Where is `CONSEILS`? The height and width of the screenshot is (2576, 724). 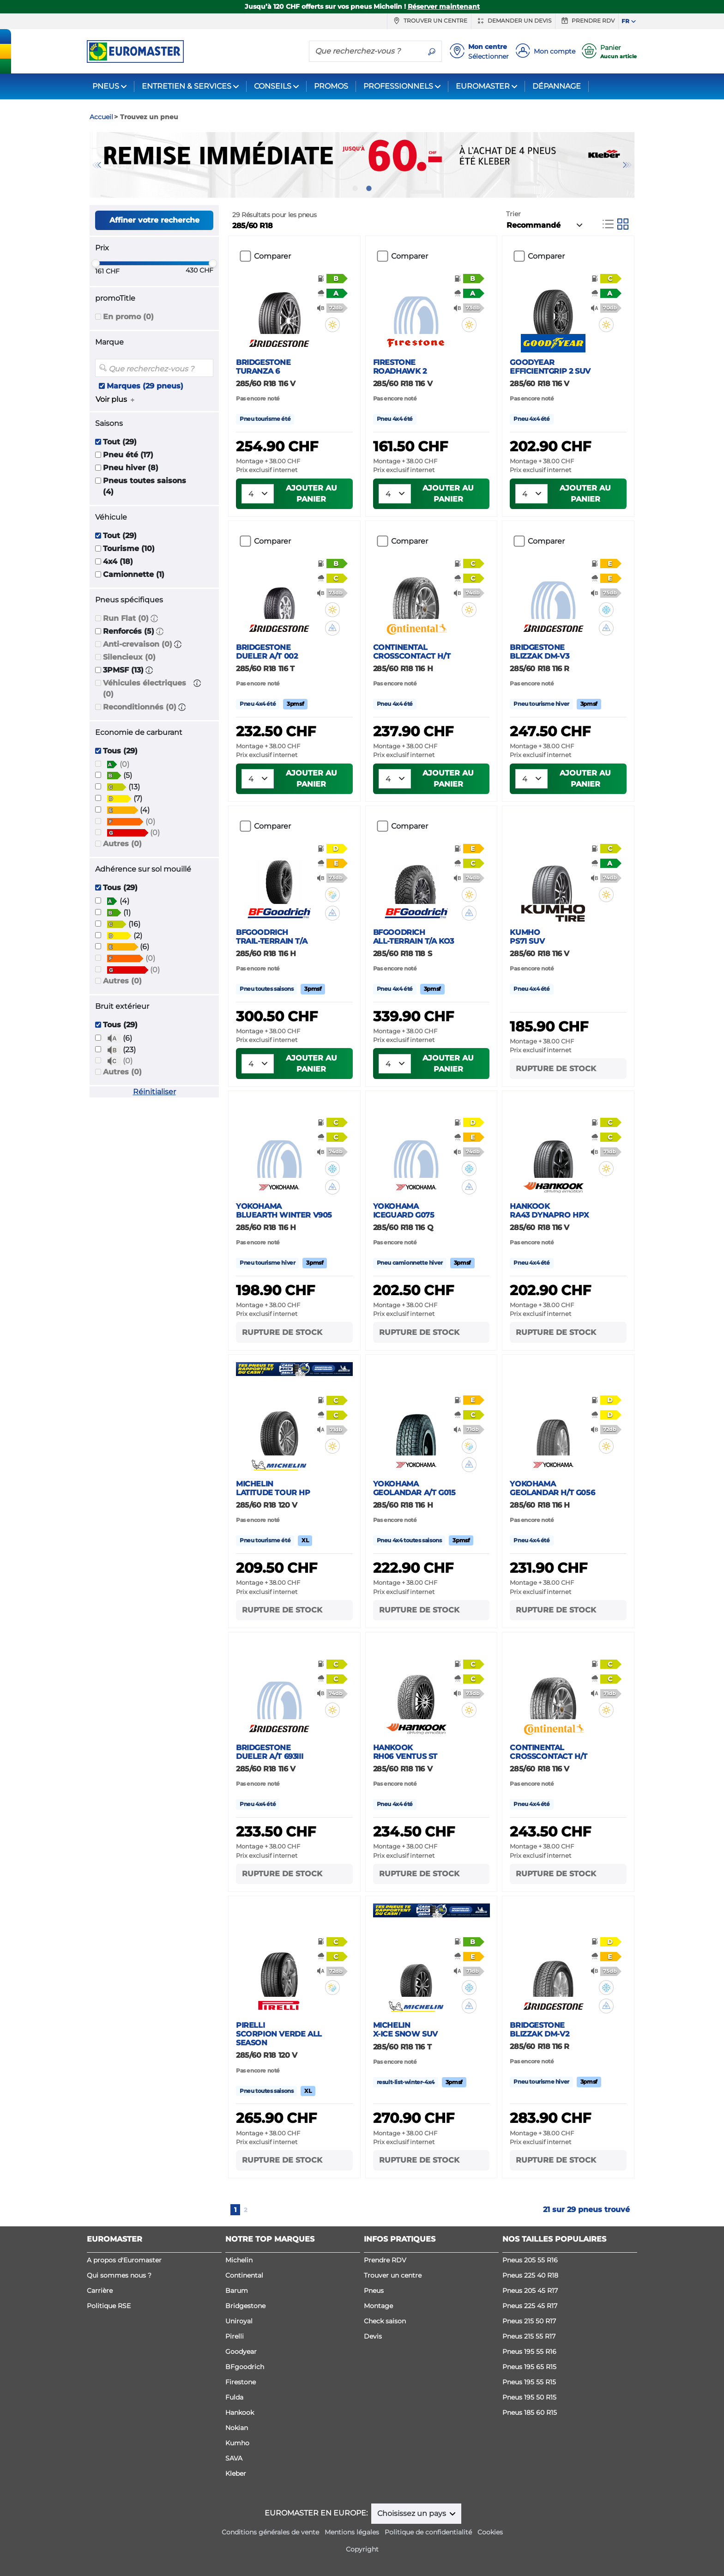 CONSEILS is located at coordinates (272, 86).